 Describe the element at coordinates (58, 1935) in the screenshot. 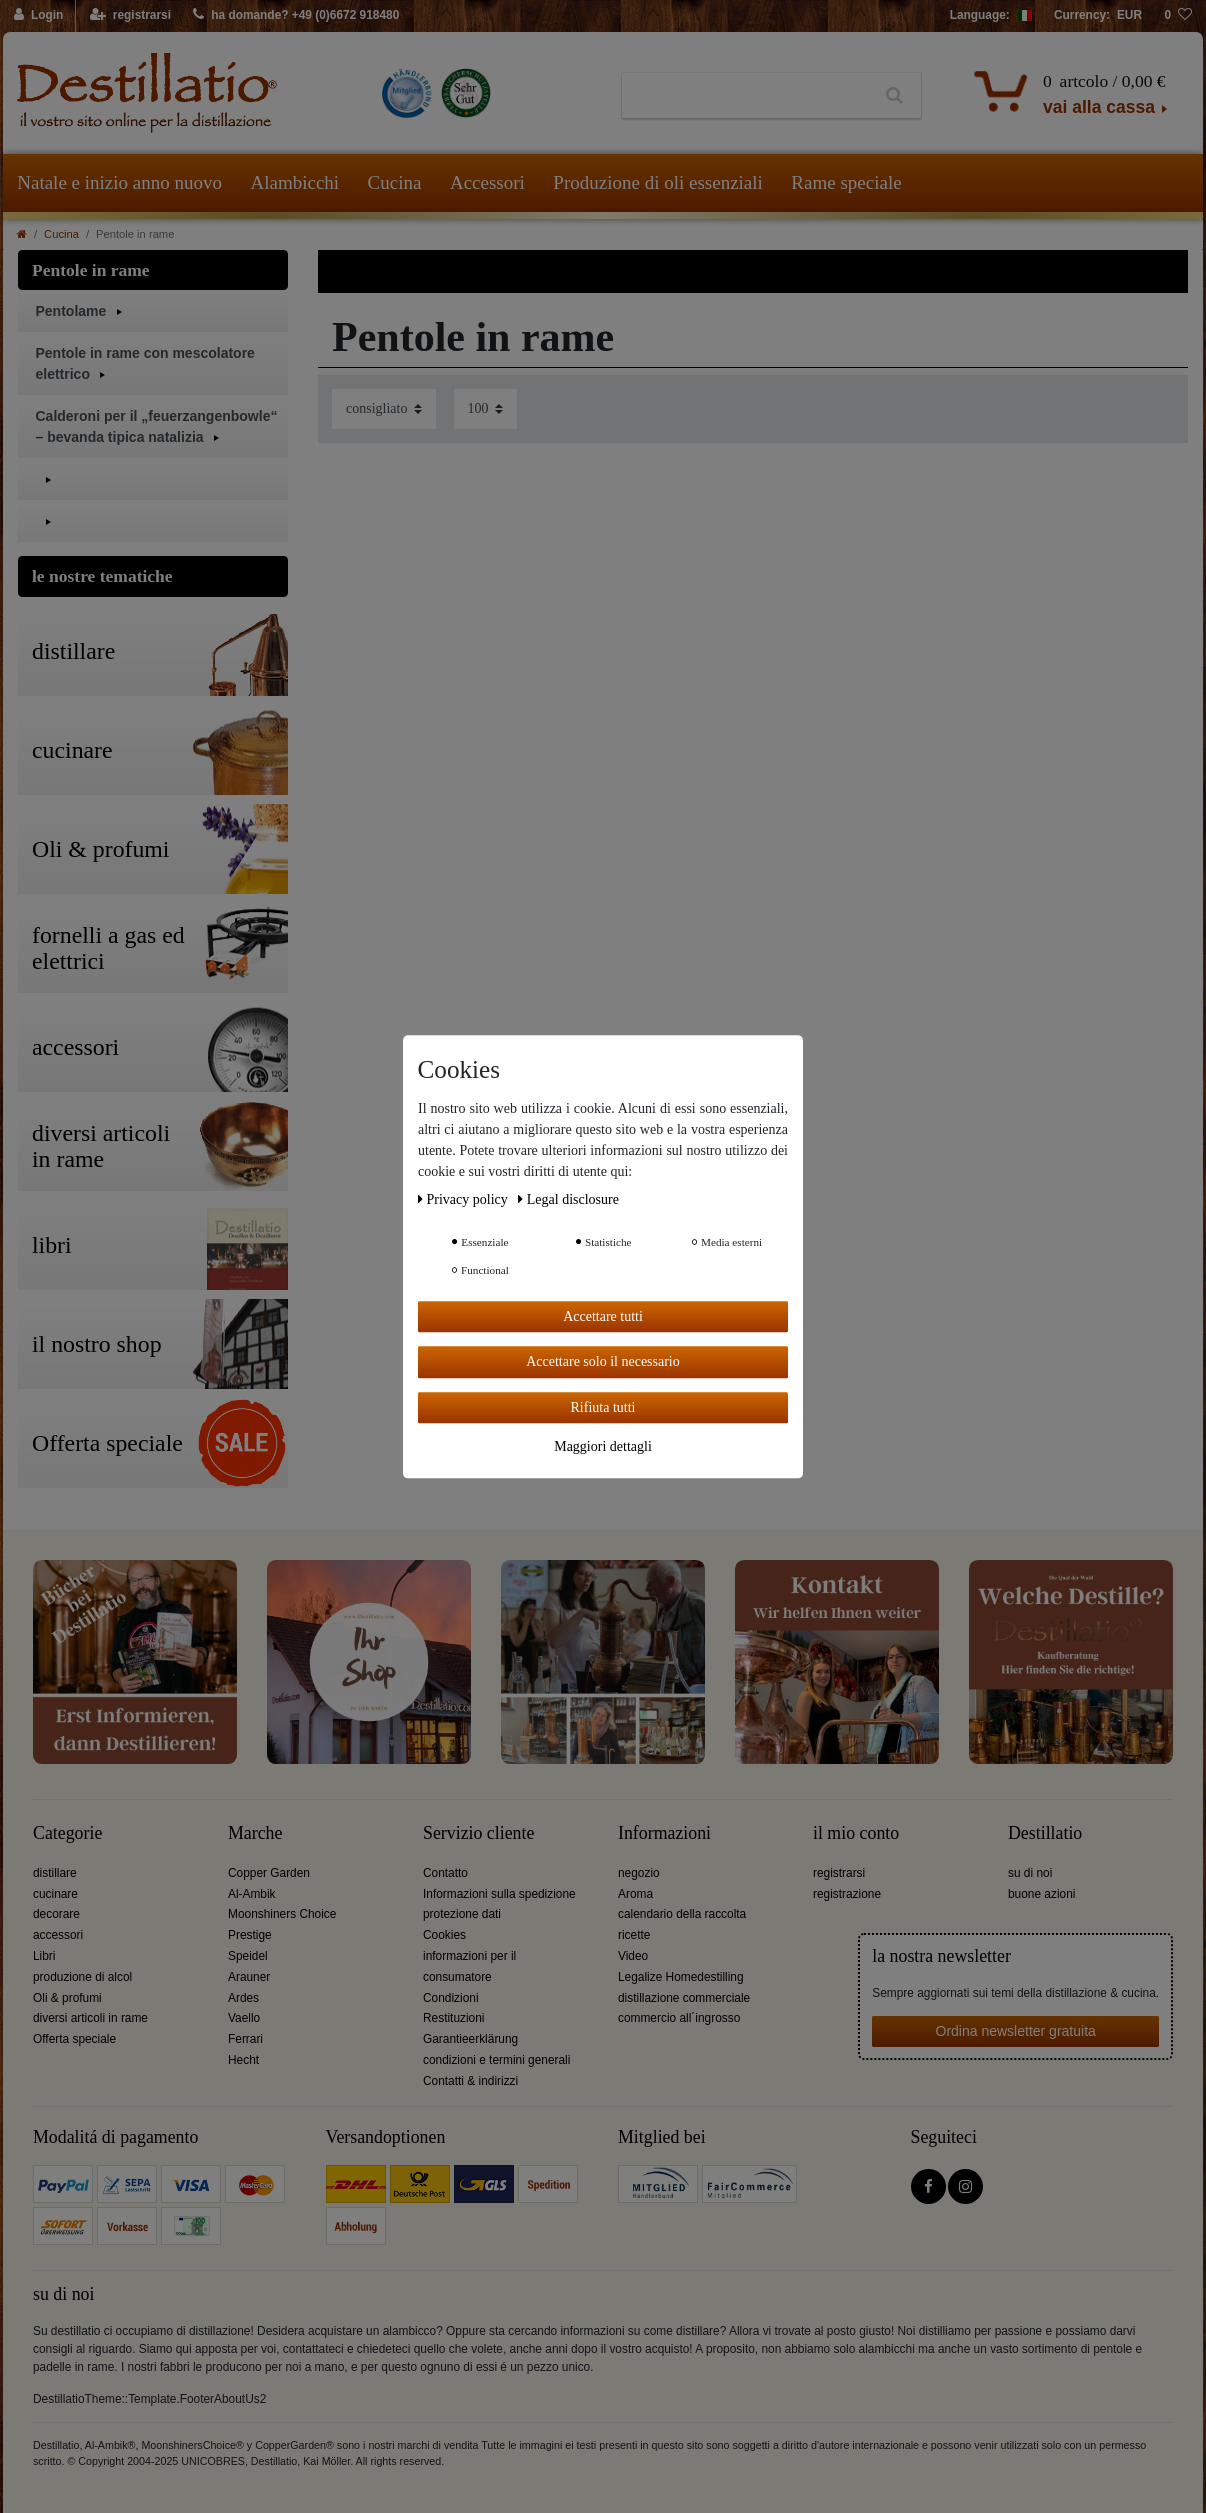

I see `accessori` at that location.